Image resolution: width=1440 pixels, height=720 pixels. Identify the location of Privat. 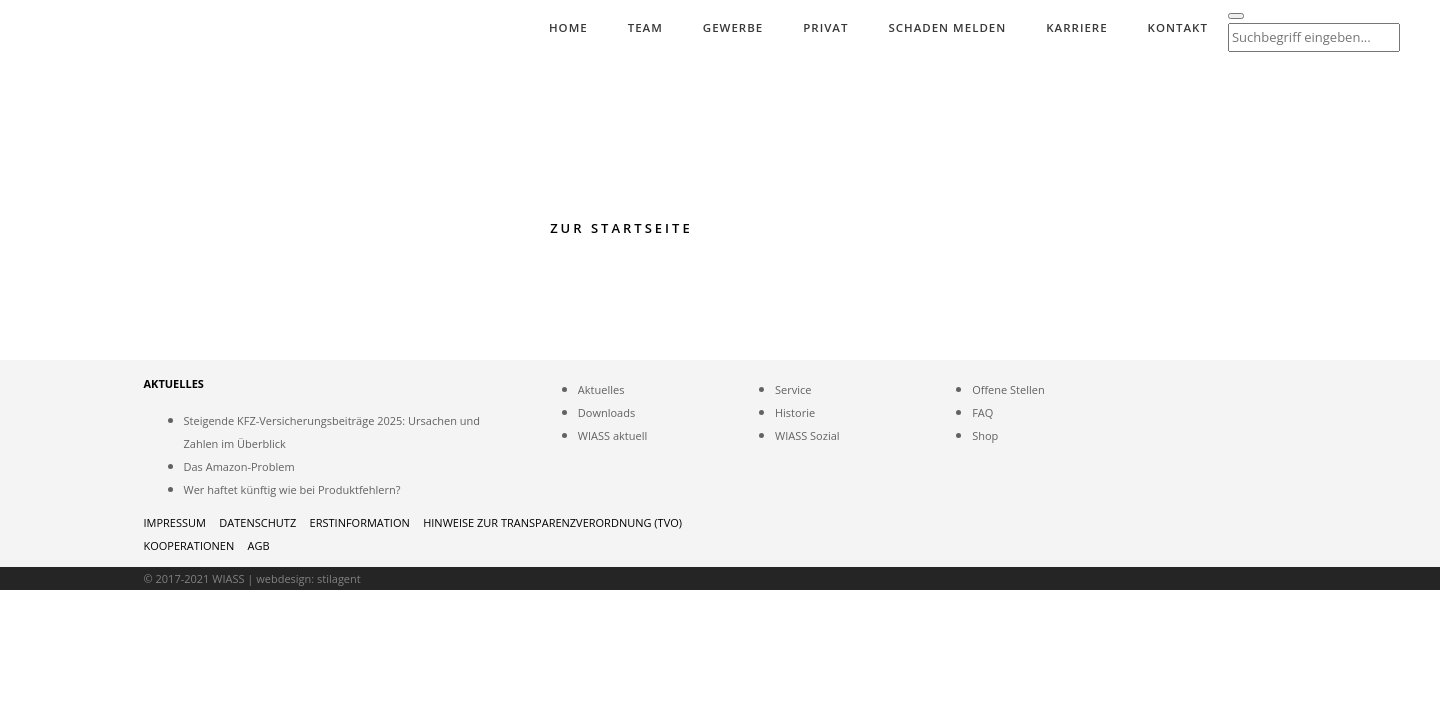
(825, 27).